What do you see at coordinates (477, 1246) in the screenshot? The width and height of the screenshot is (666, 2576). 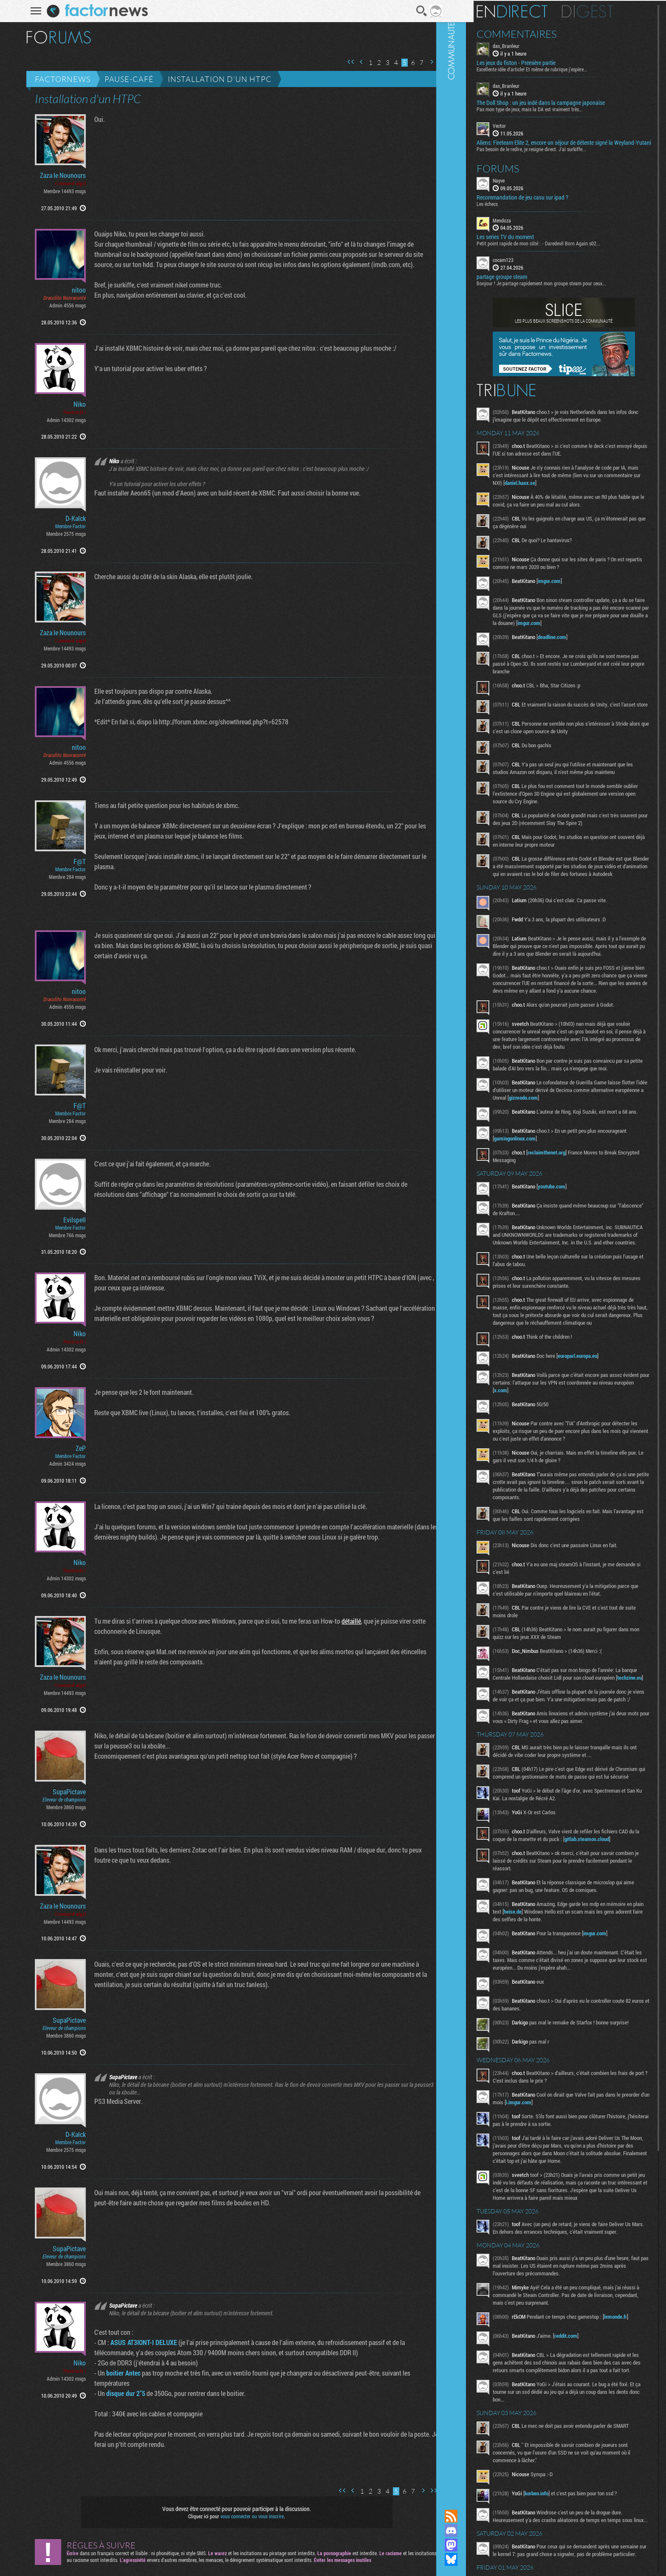 I see `Communauté` at bounding box center [477, 1246].